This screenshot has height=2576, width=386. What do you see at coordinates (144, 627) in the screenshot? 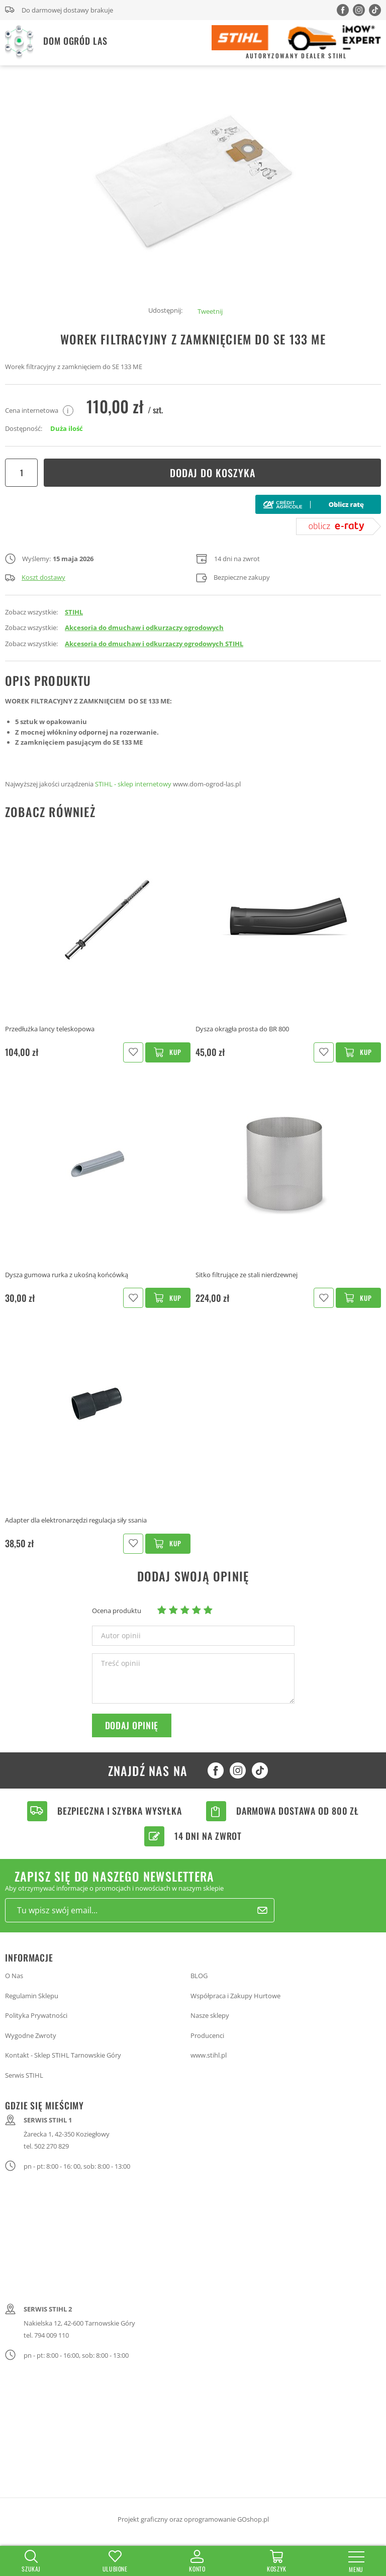
I see `Akcesoria do dmuchaw i odkurzaczy ogrodowych` at bounding box center [144, 627].